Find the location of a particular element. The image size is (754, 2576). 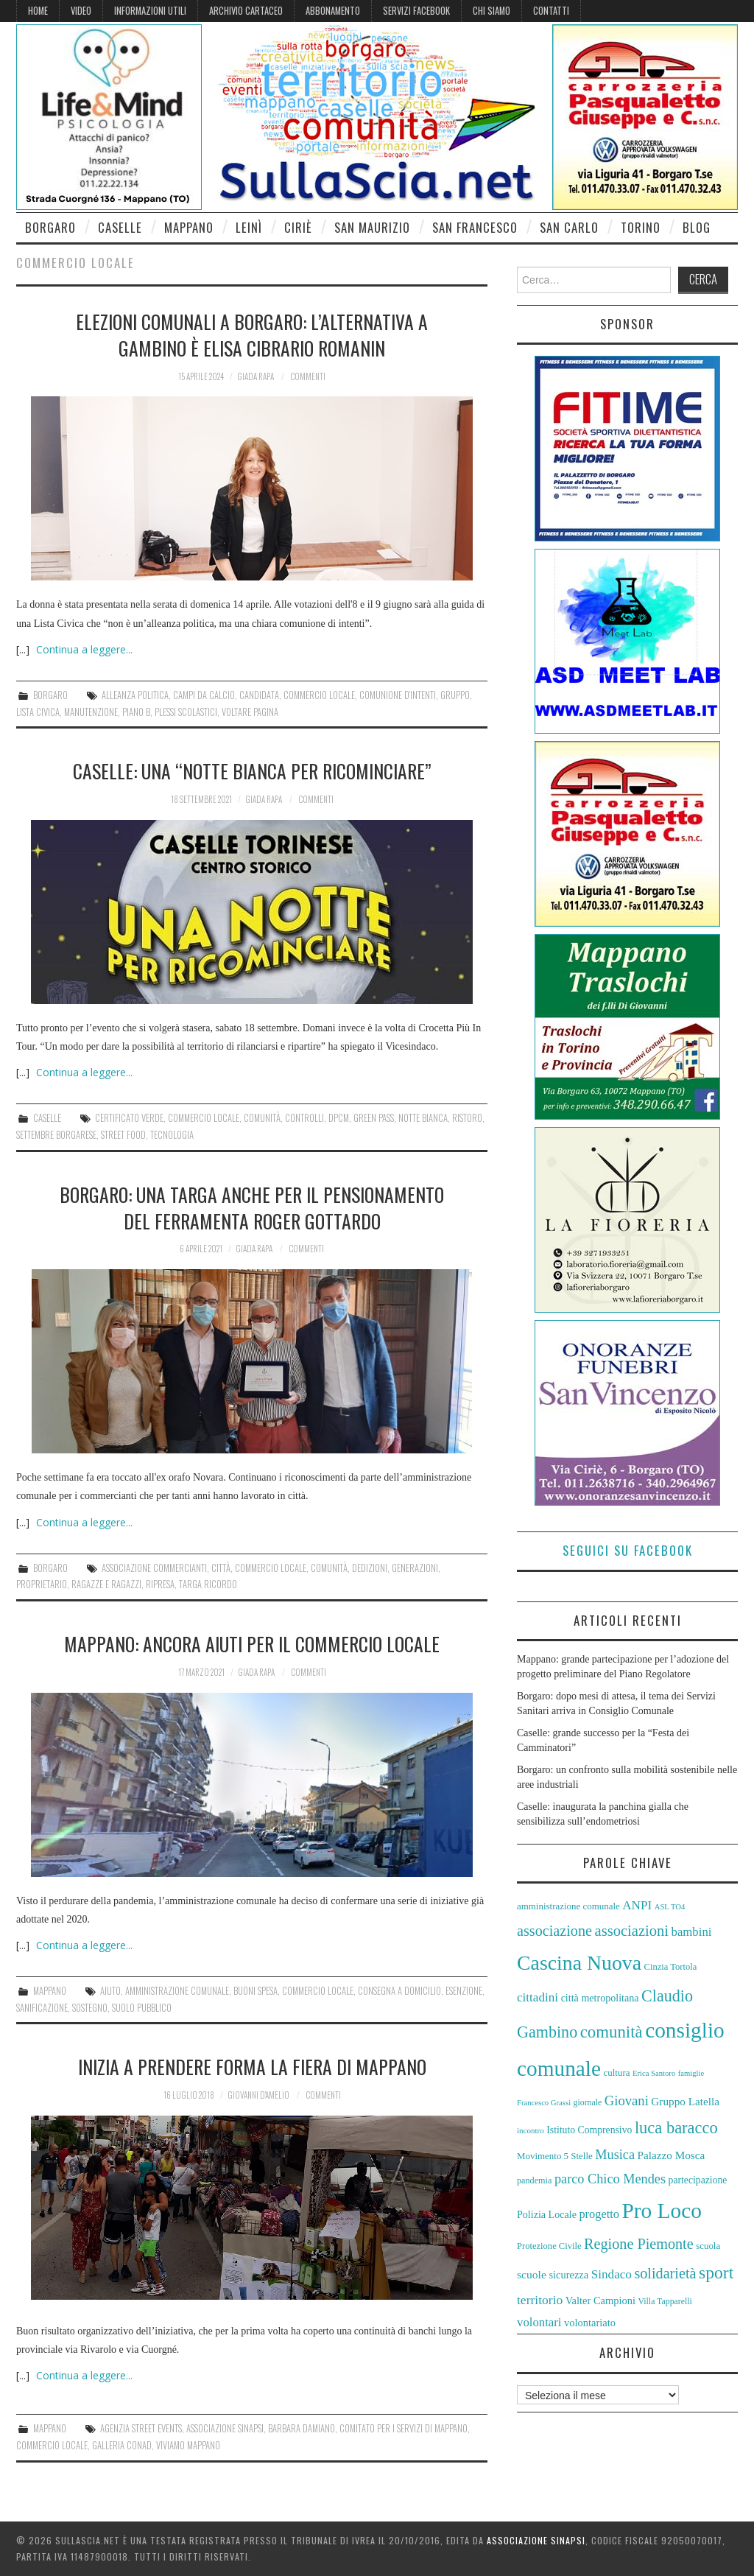

Regione Piemonte [Regione Piemonte (91 elementi)] is located at coordinates (639, 2244).